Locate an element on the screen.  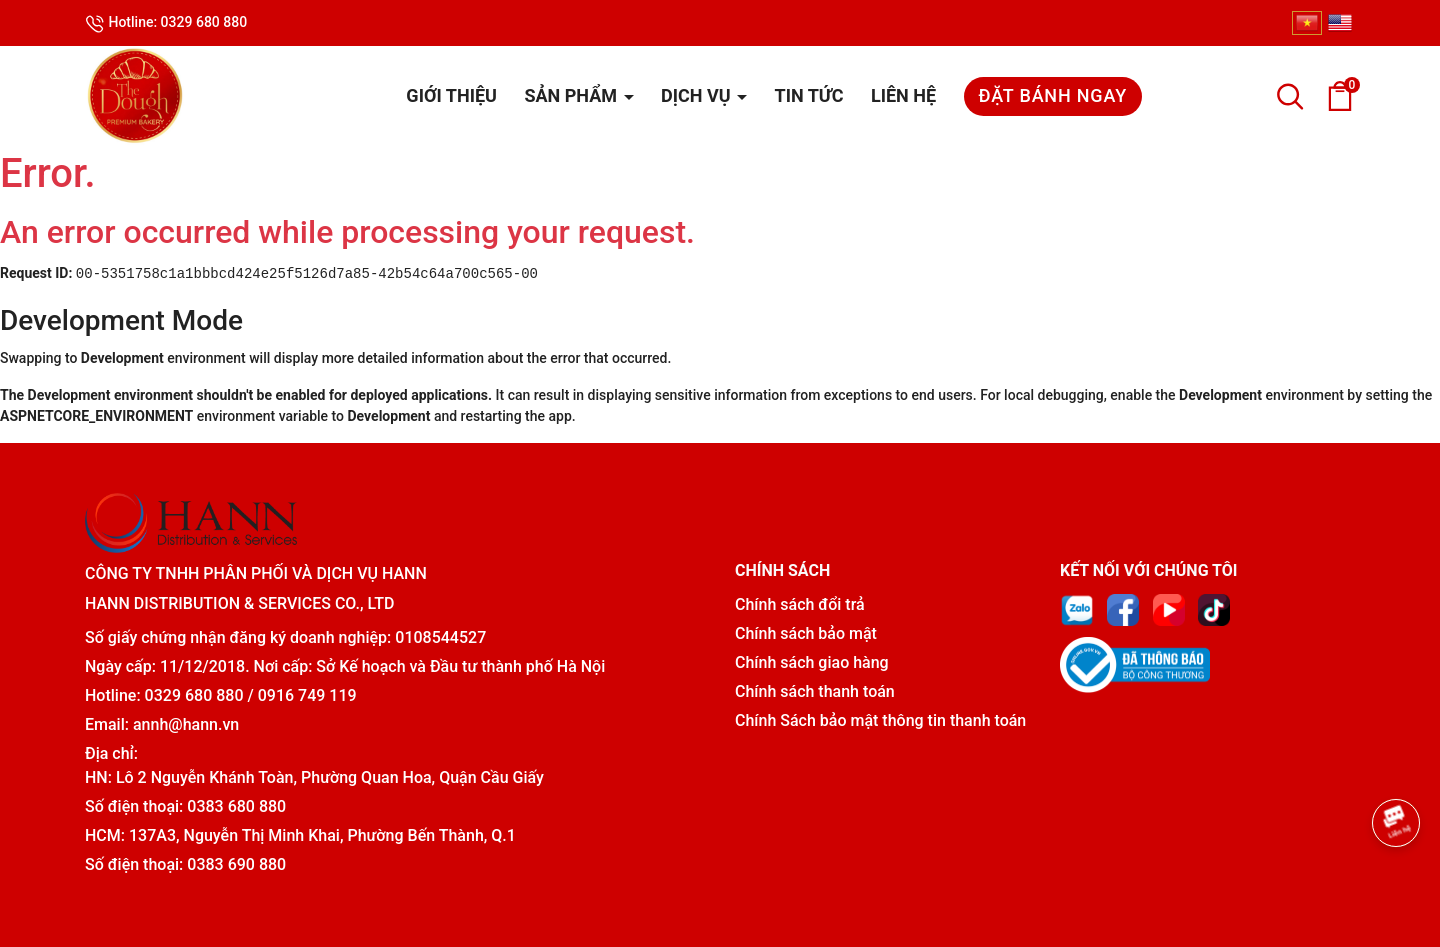
Tin tức is located at coordinates (809, 95).